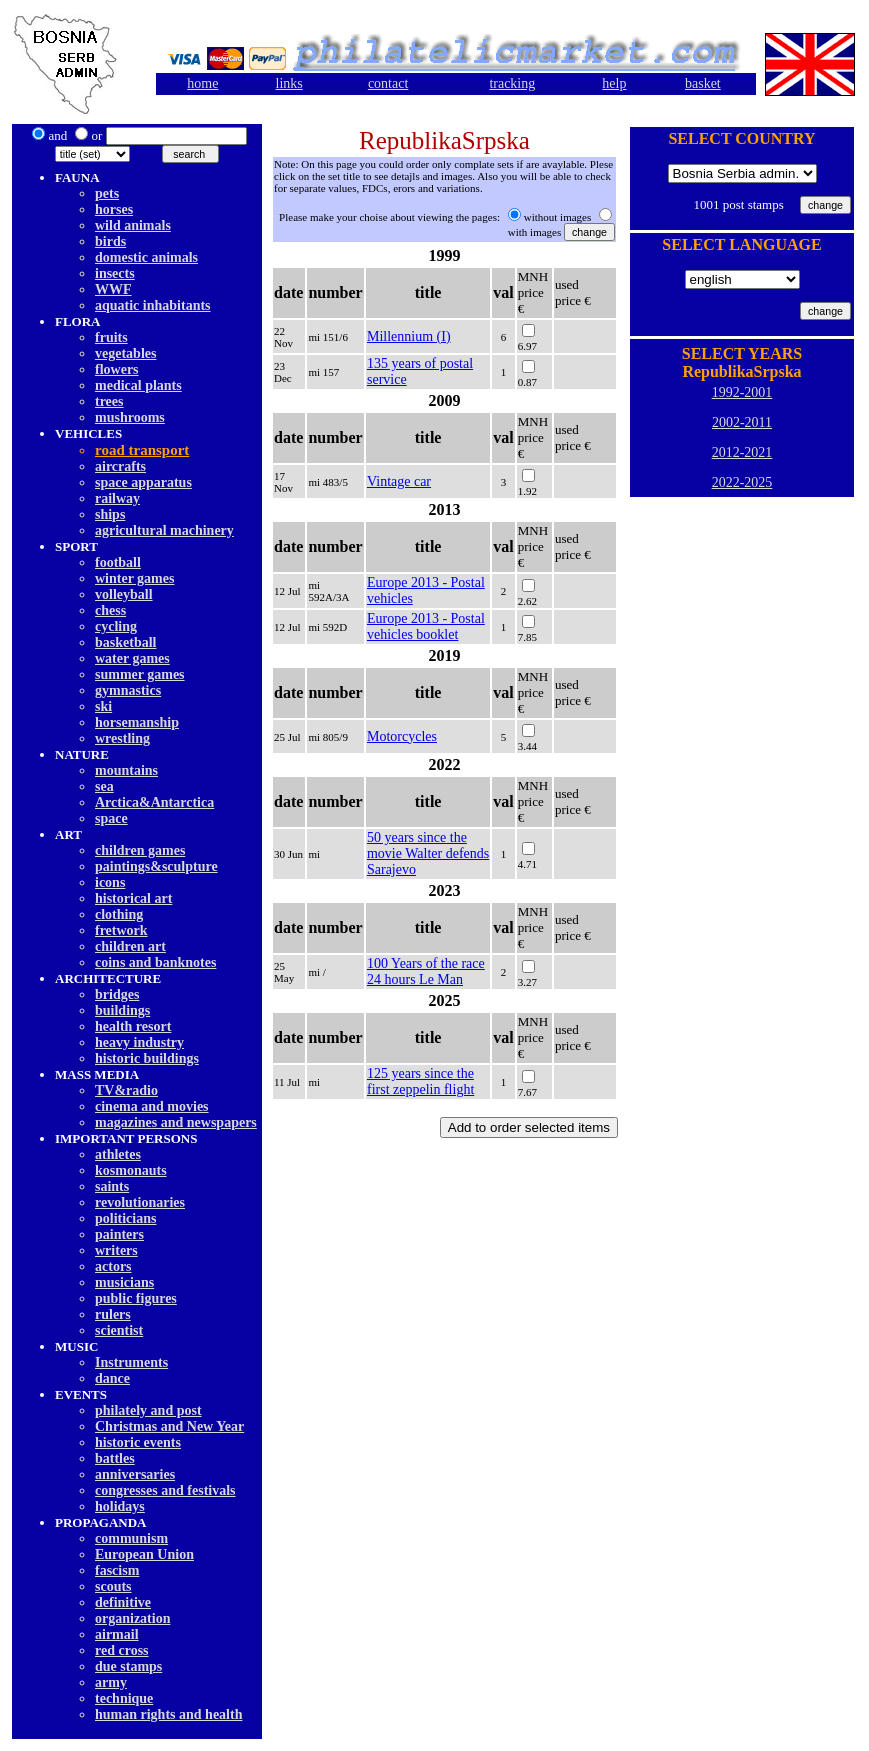 The height and width of the screenshot is (1751, 869). Describe the element at coordinates (110, 241) in the screenshot. I see `birds` at that location.